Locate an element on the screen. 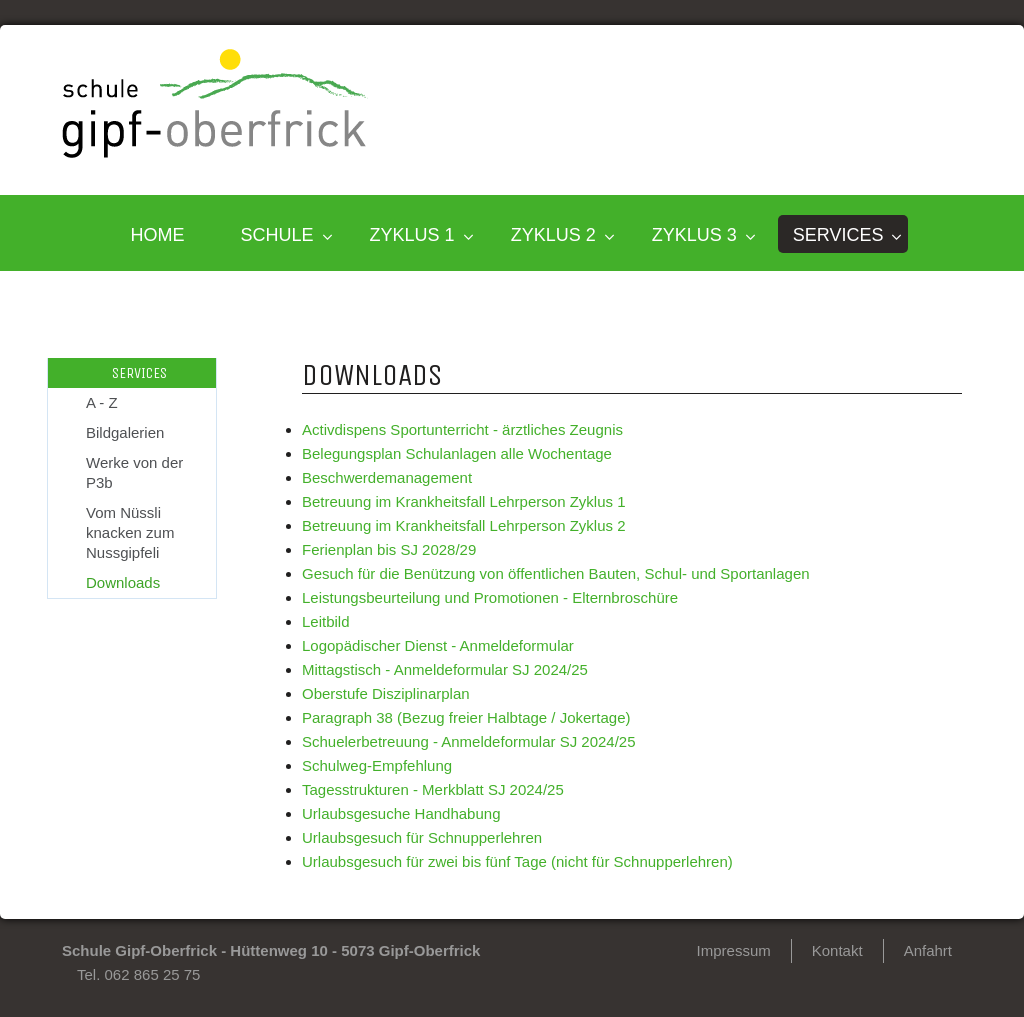  Activdispens Sportunterricht - ärztliches Zeugnis is located at coordinates (462, 429).